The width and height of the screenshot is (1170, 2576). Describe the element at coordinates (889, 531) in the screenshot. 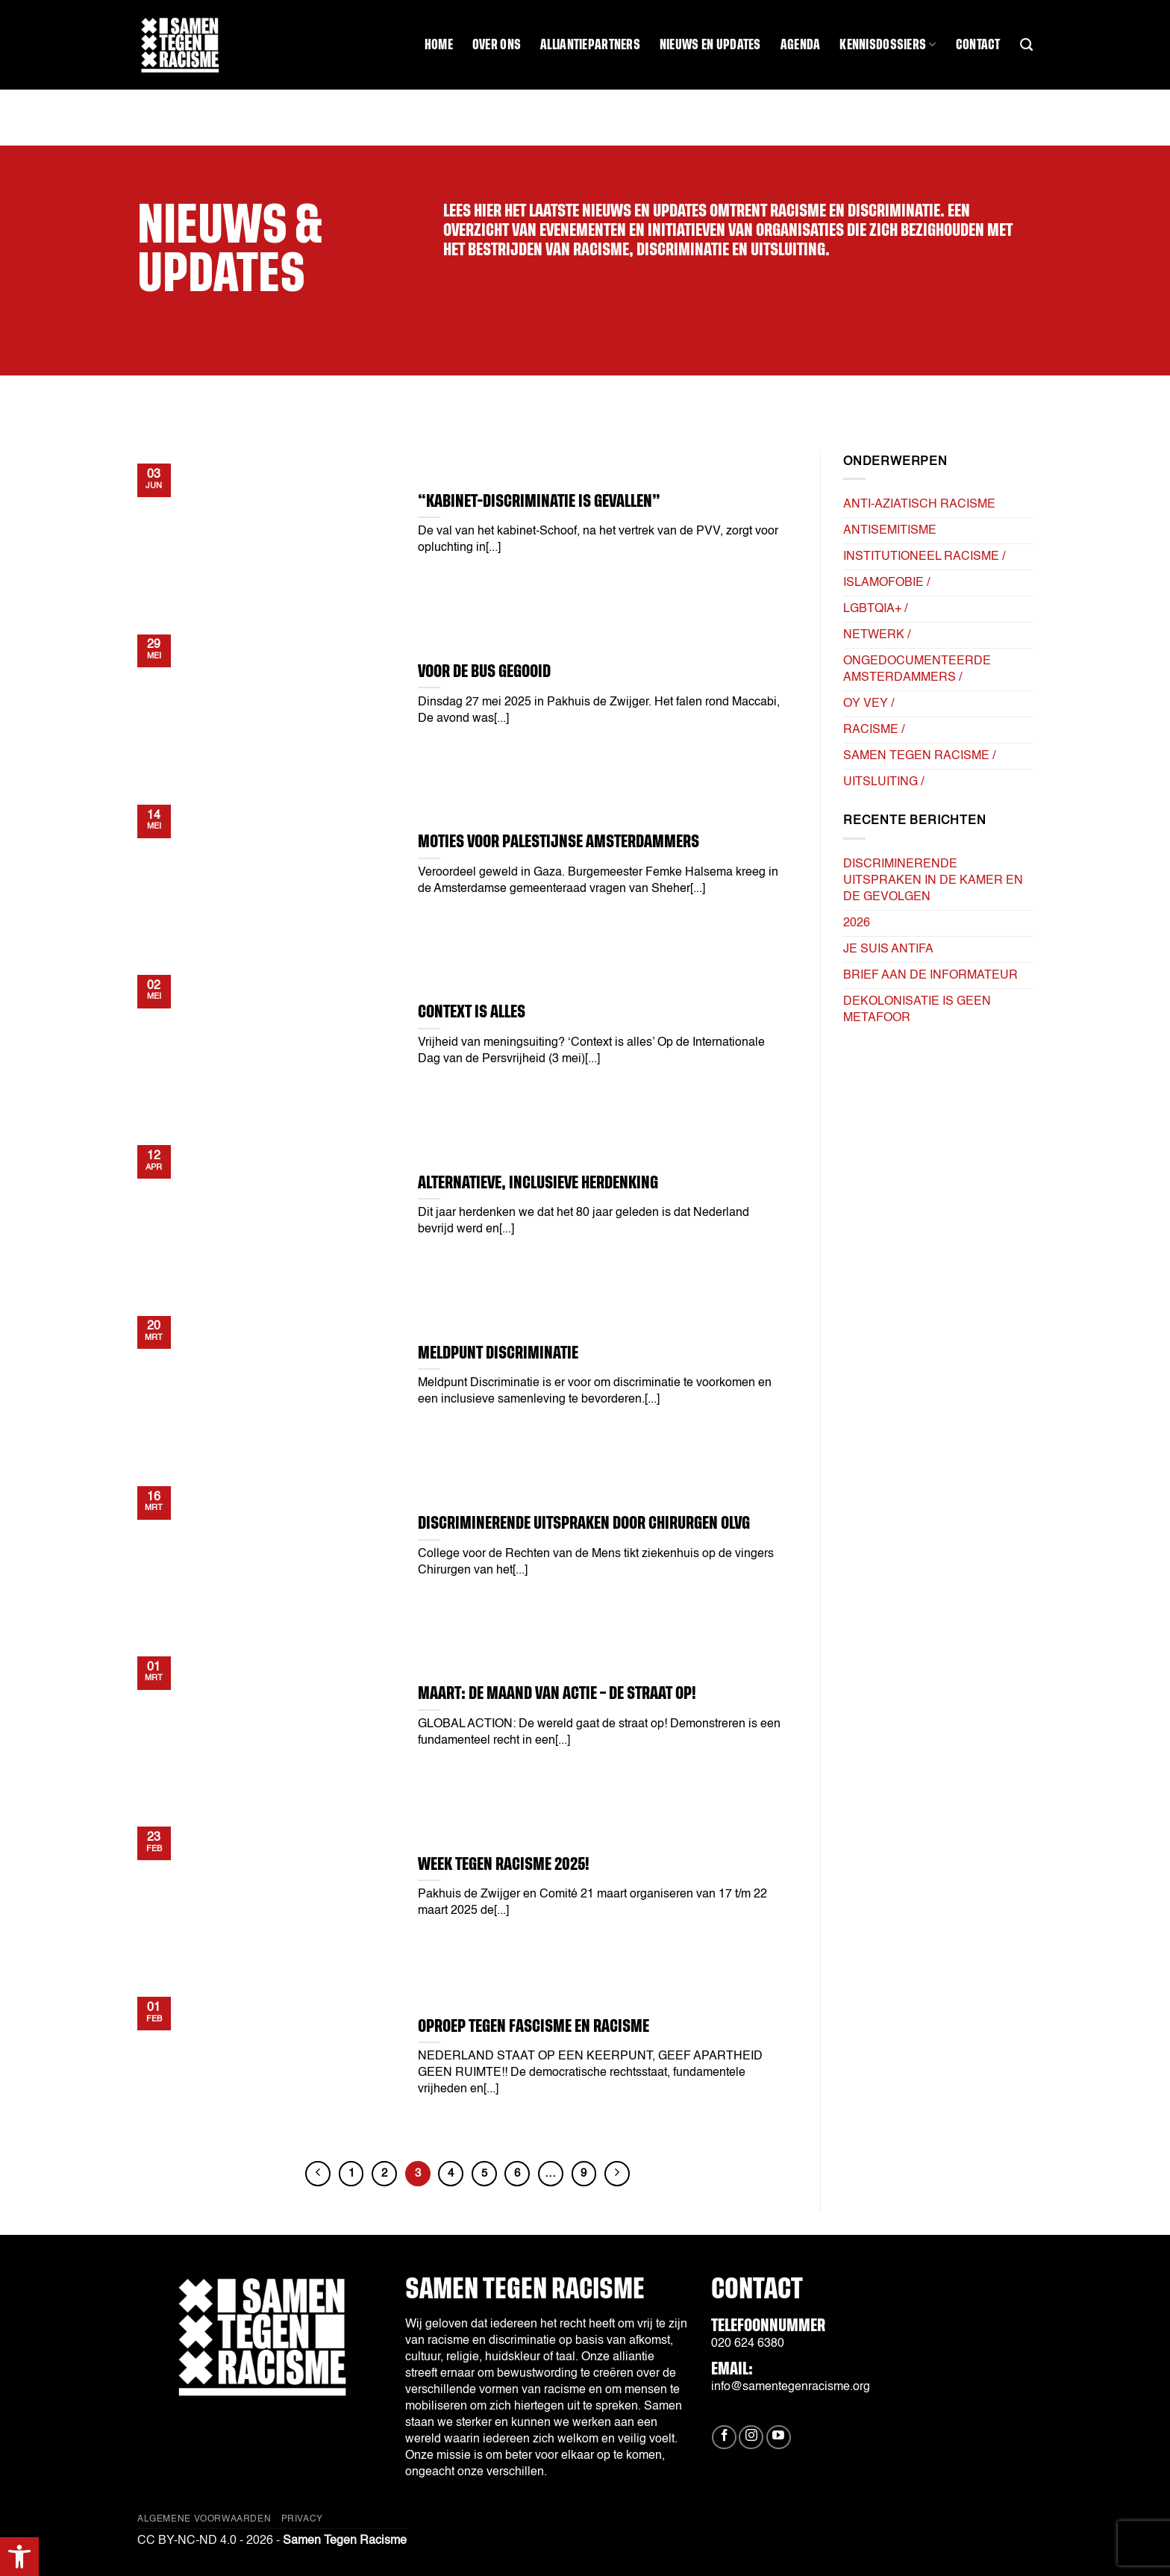

I see `Antisemitisme` at that location.